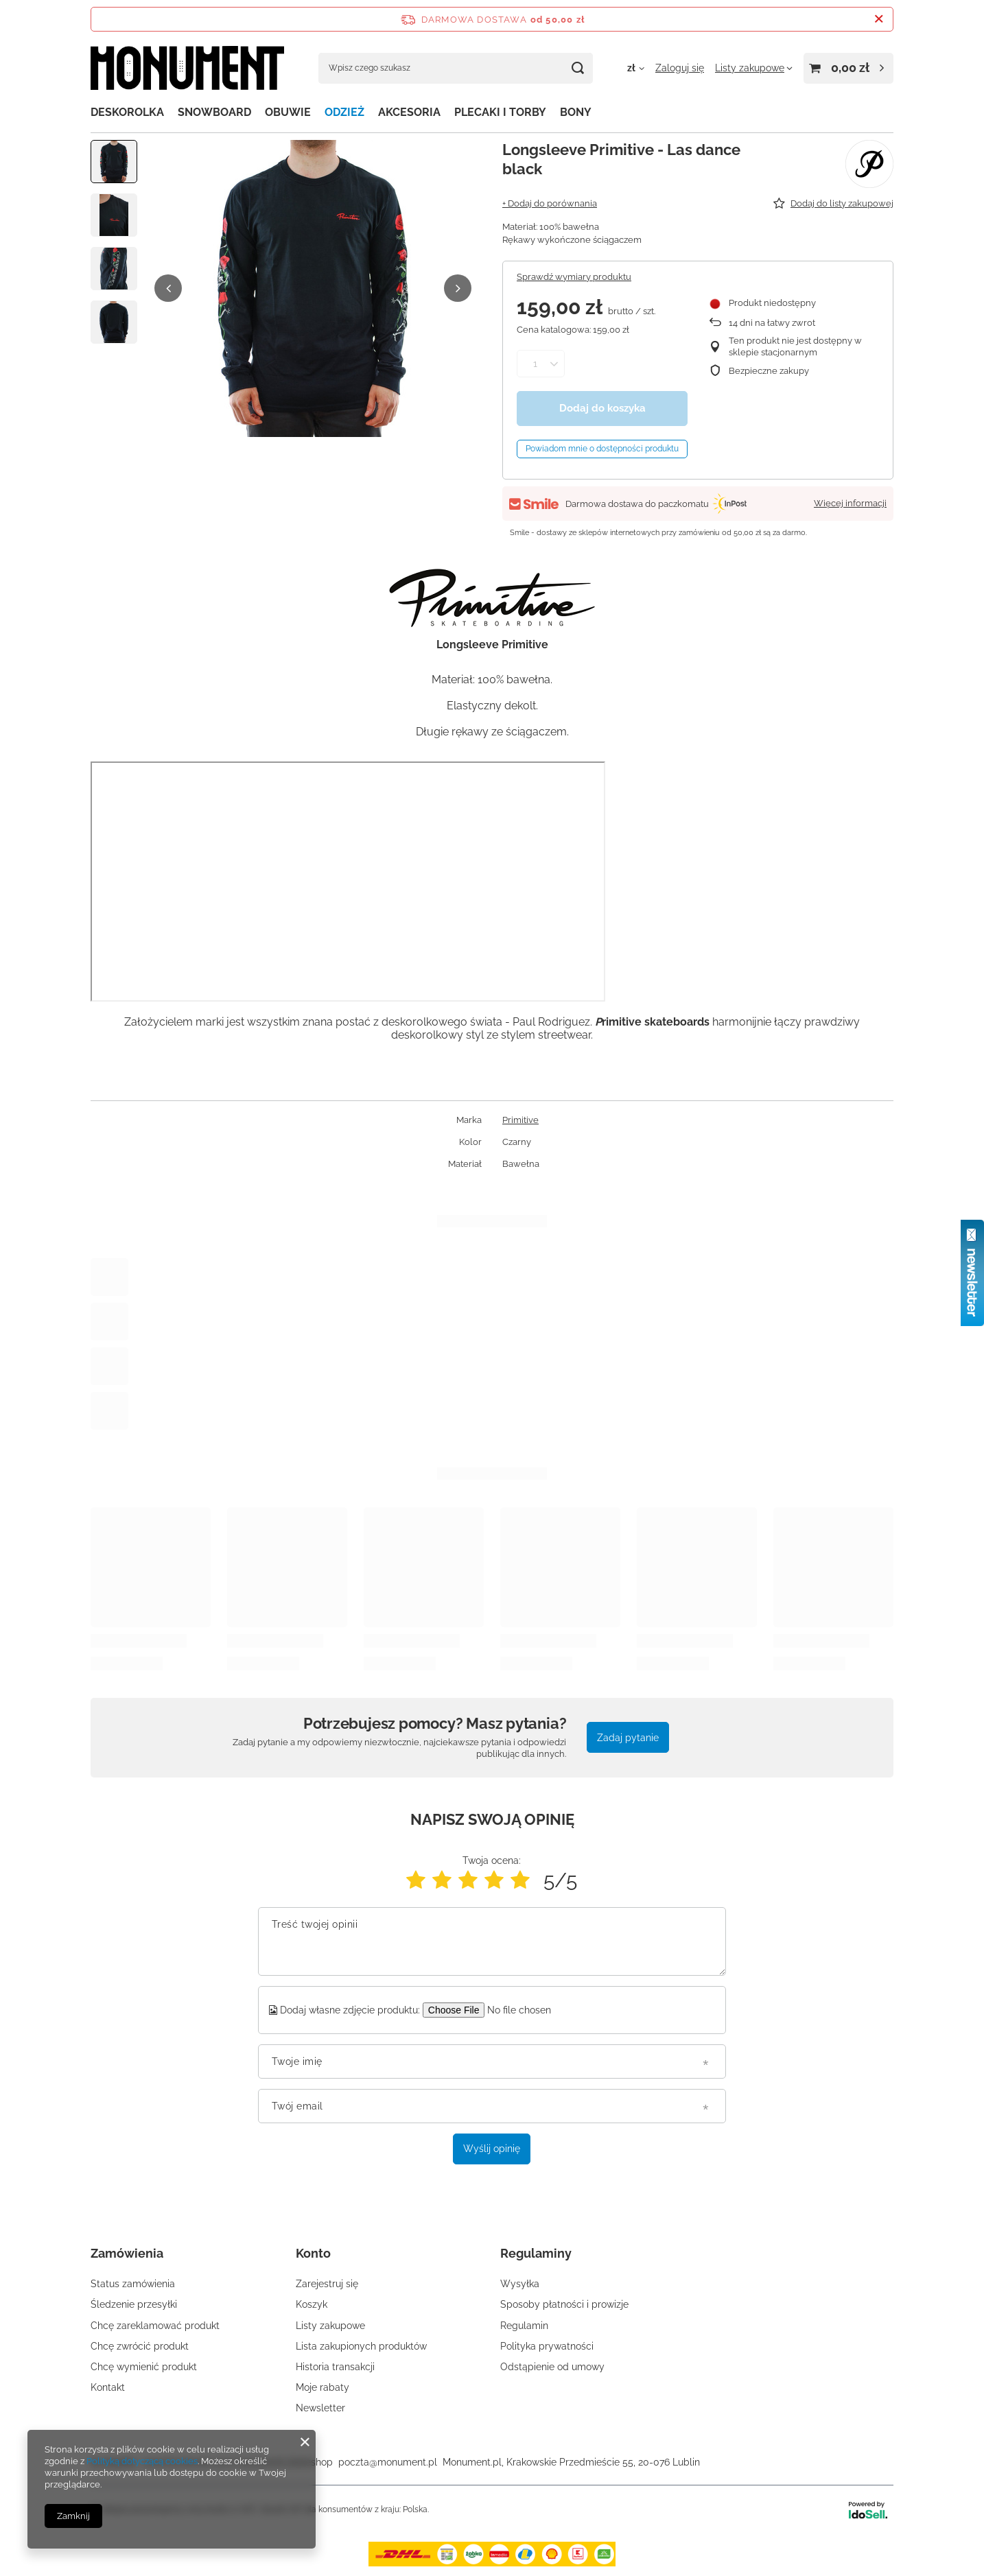 The height and width of the screenshot is (2576, 984). What do you see at coordinates (108, 2387) in the screenshot?
I see `Kontakt [Element stopki: Kontakt]` at bounding box center [108, 2387].